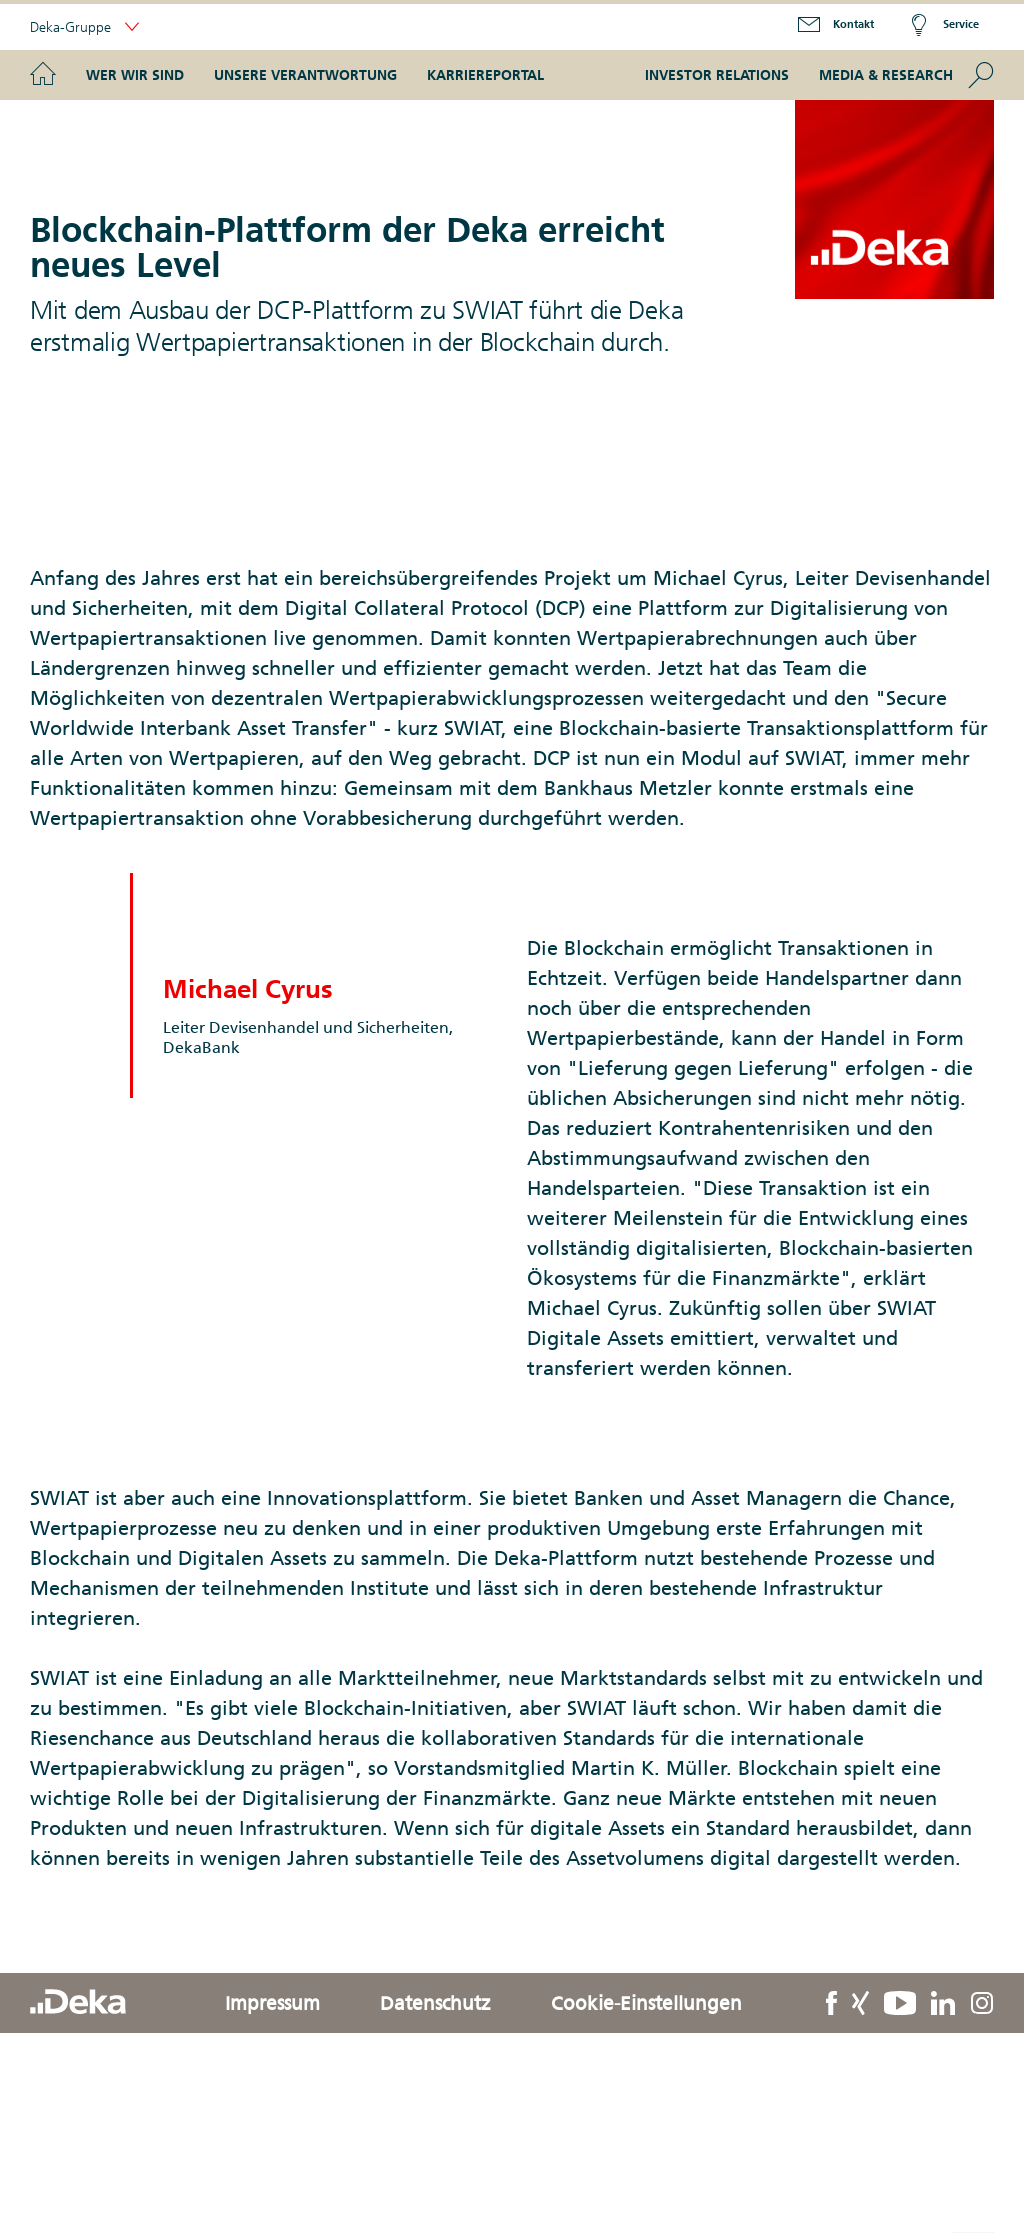 The height and width of the screenshot is (2233, 1024). I want to click on Deka-Gruppe [button], so click(84, 27).